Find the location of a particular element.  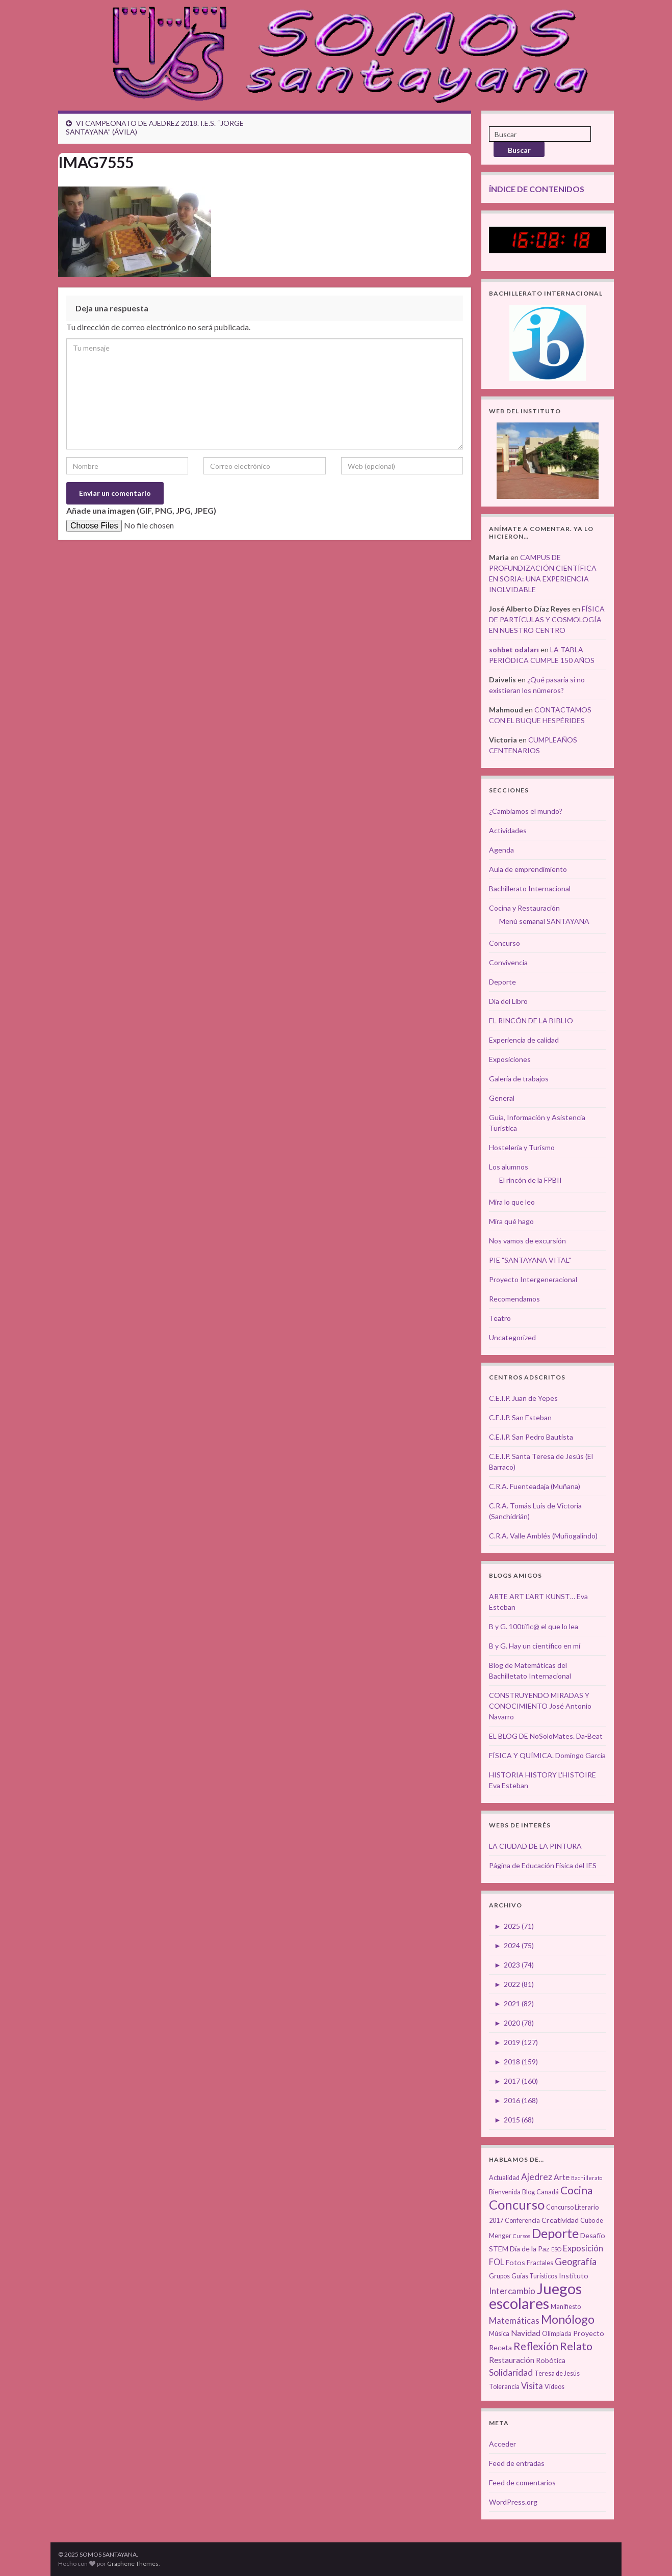

Vídeos [Vídeos (3 elementos)] is located at coordinates (554, 2387).